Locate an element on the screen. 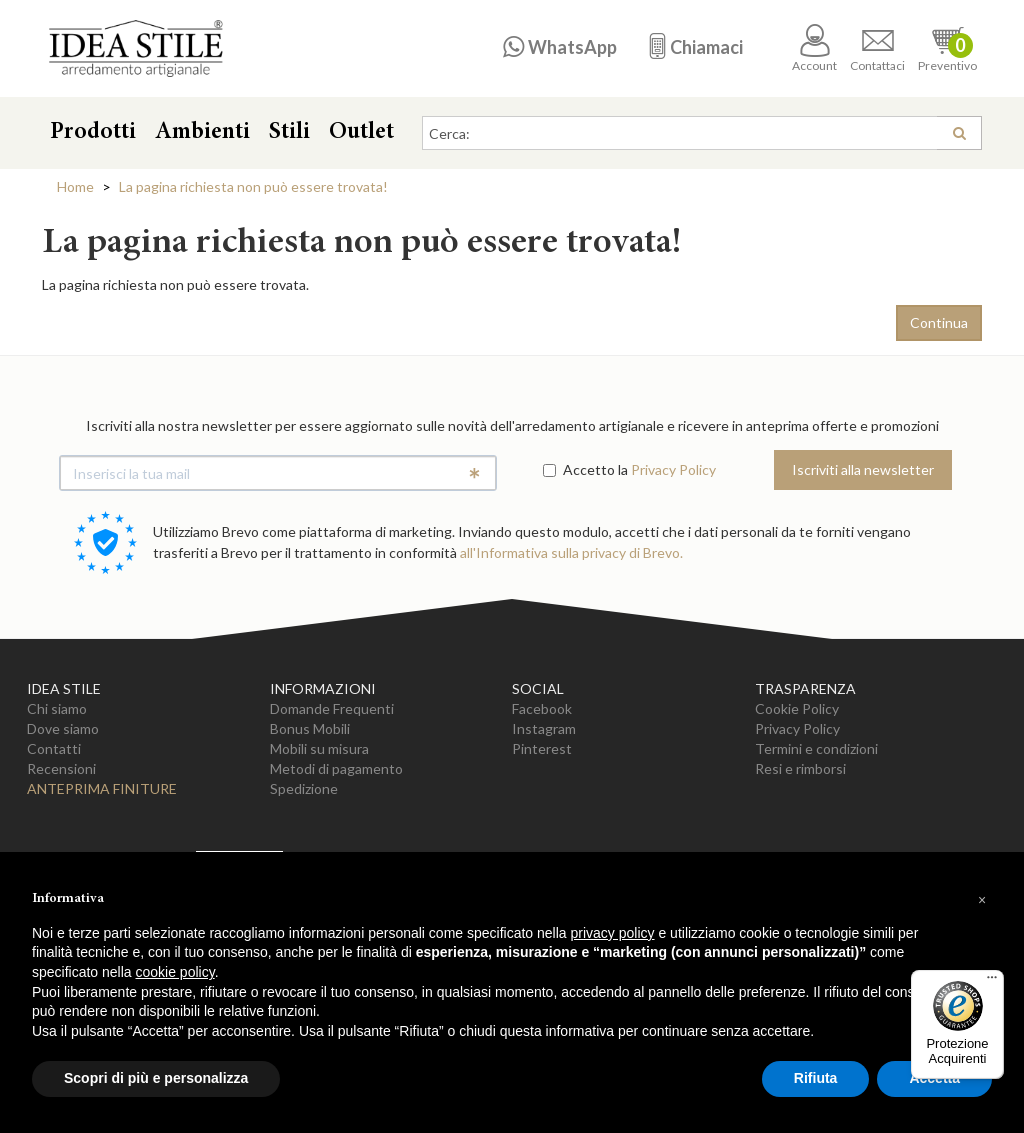 The image size is (1024, 1133). Ambienti is located at coordinates (202, 133).